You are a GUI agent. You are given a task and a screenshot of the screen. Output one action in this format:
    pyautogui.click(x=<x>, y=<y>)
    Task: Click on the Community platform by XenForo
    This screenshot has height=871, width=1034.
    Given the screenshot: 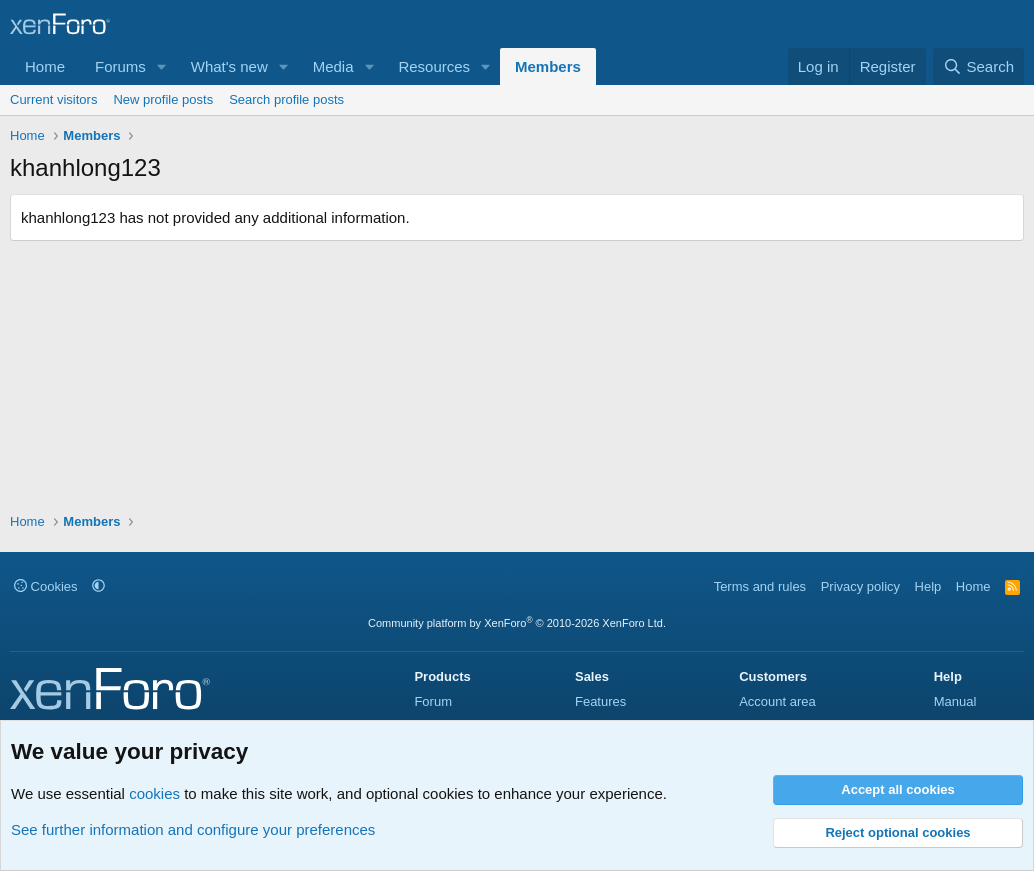 What is the action you would take?
    pyautogui.click(x=517, y=623)
    